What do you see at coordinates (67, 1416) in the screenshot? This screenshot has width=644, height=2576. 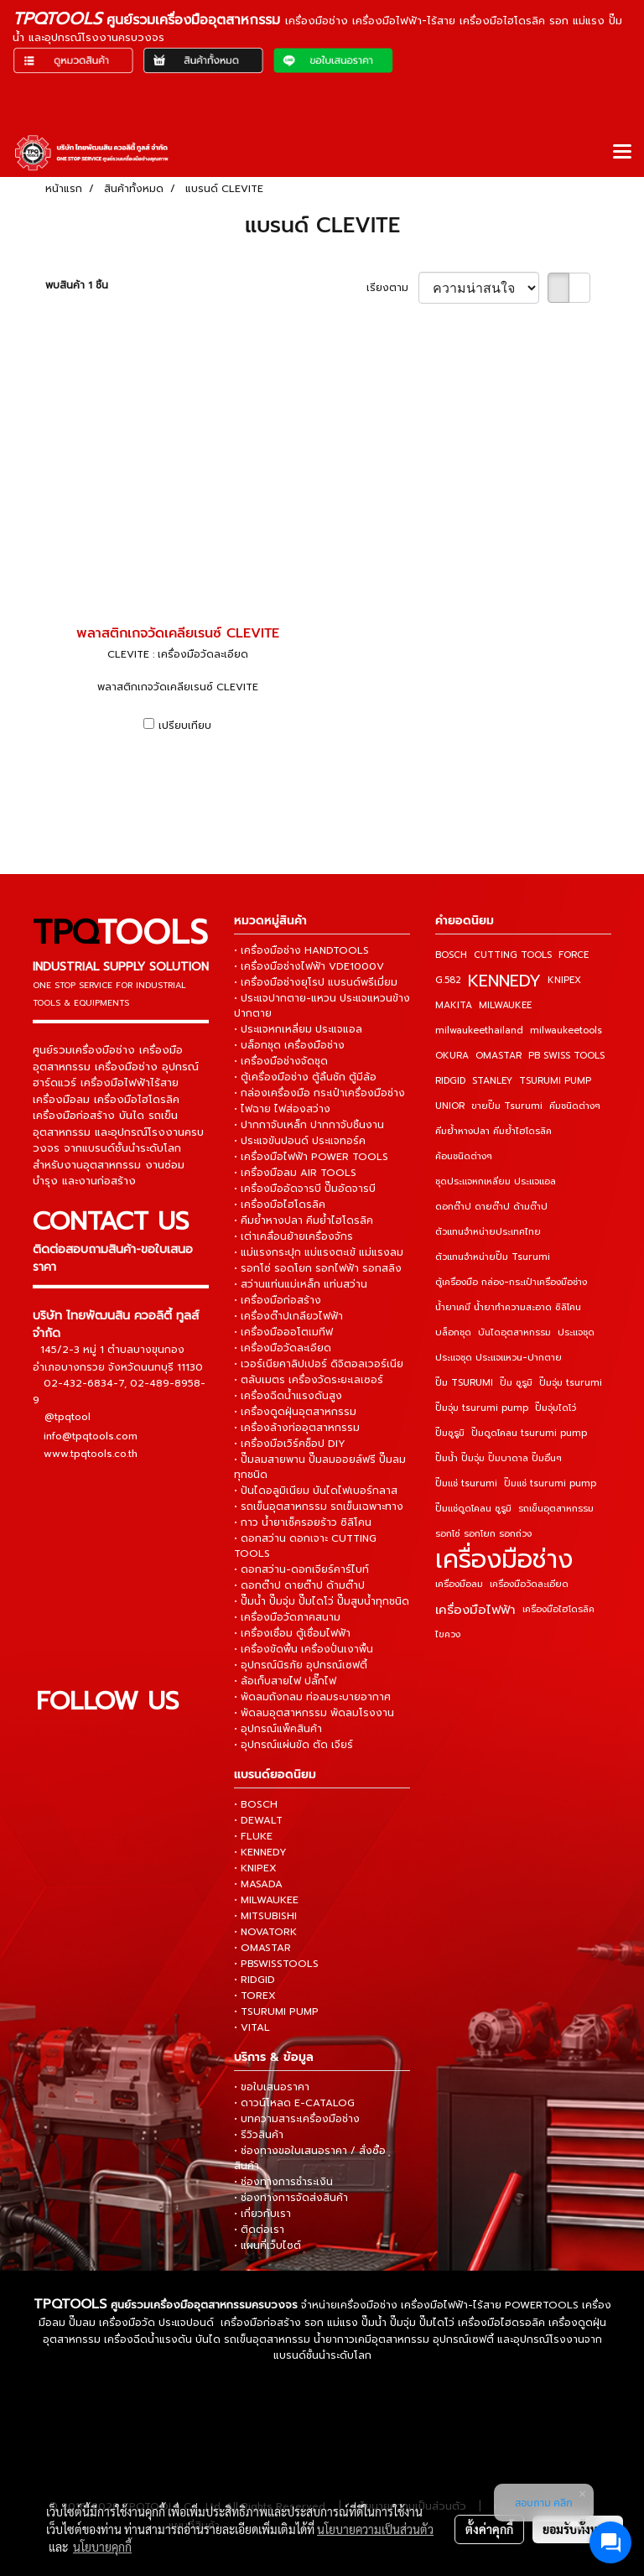 I see `@tpqtool` at bounding box center [67, 1416].